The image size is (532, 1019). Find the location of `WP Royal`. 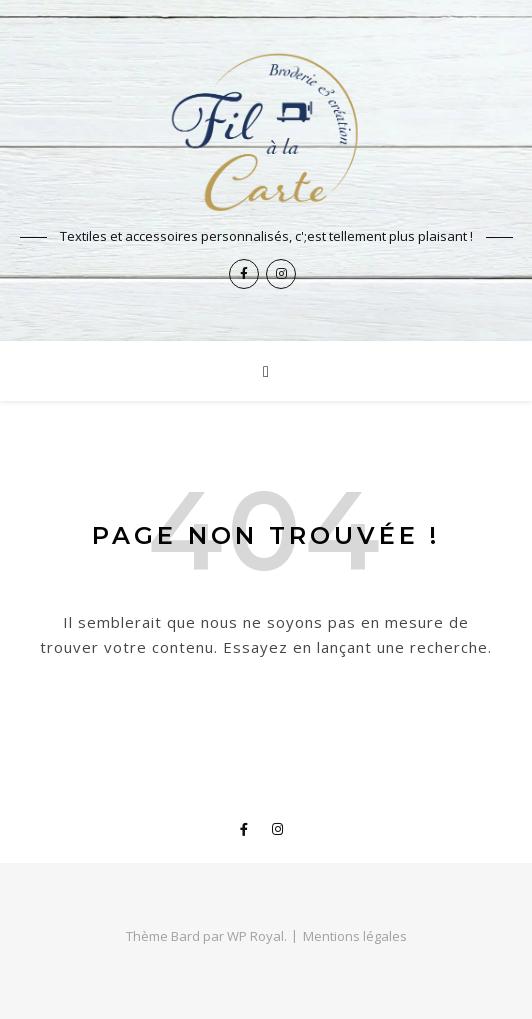

WP Royal is located at coordinates (255, 936).